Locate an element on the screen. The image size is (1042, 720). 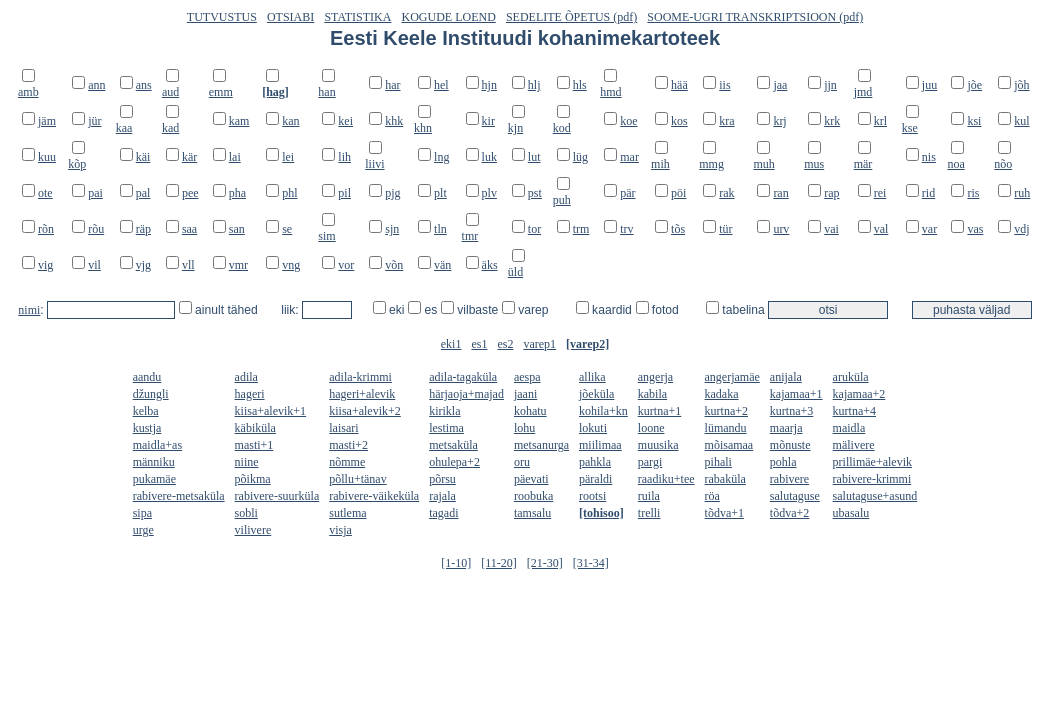
mär is located at coordinates (863, 164).